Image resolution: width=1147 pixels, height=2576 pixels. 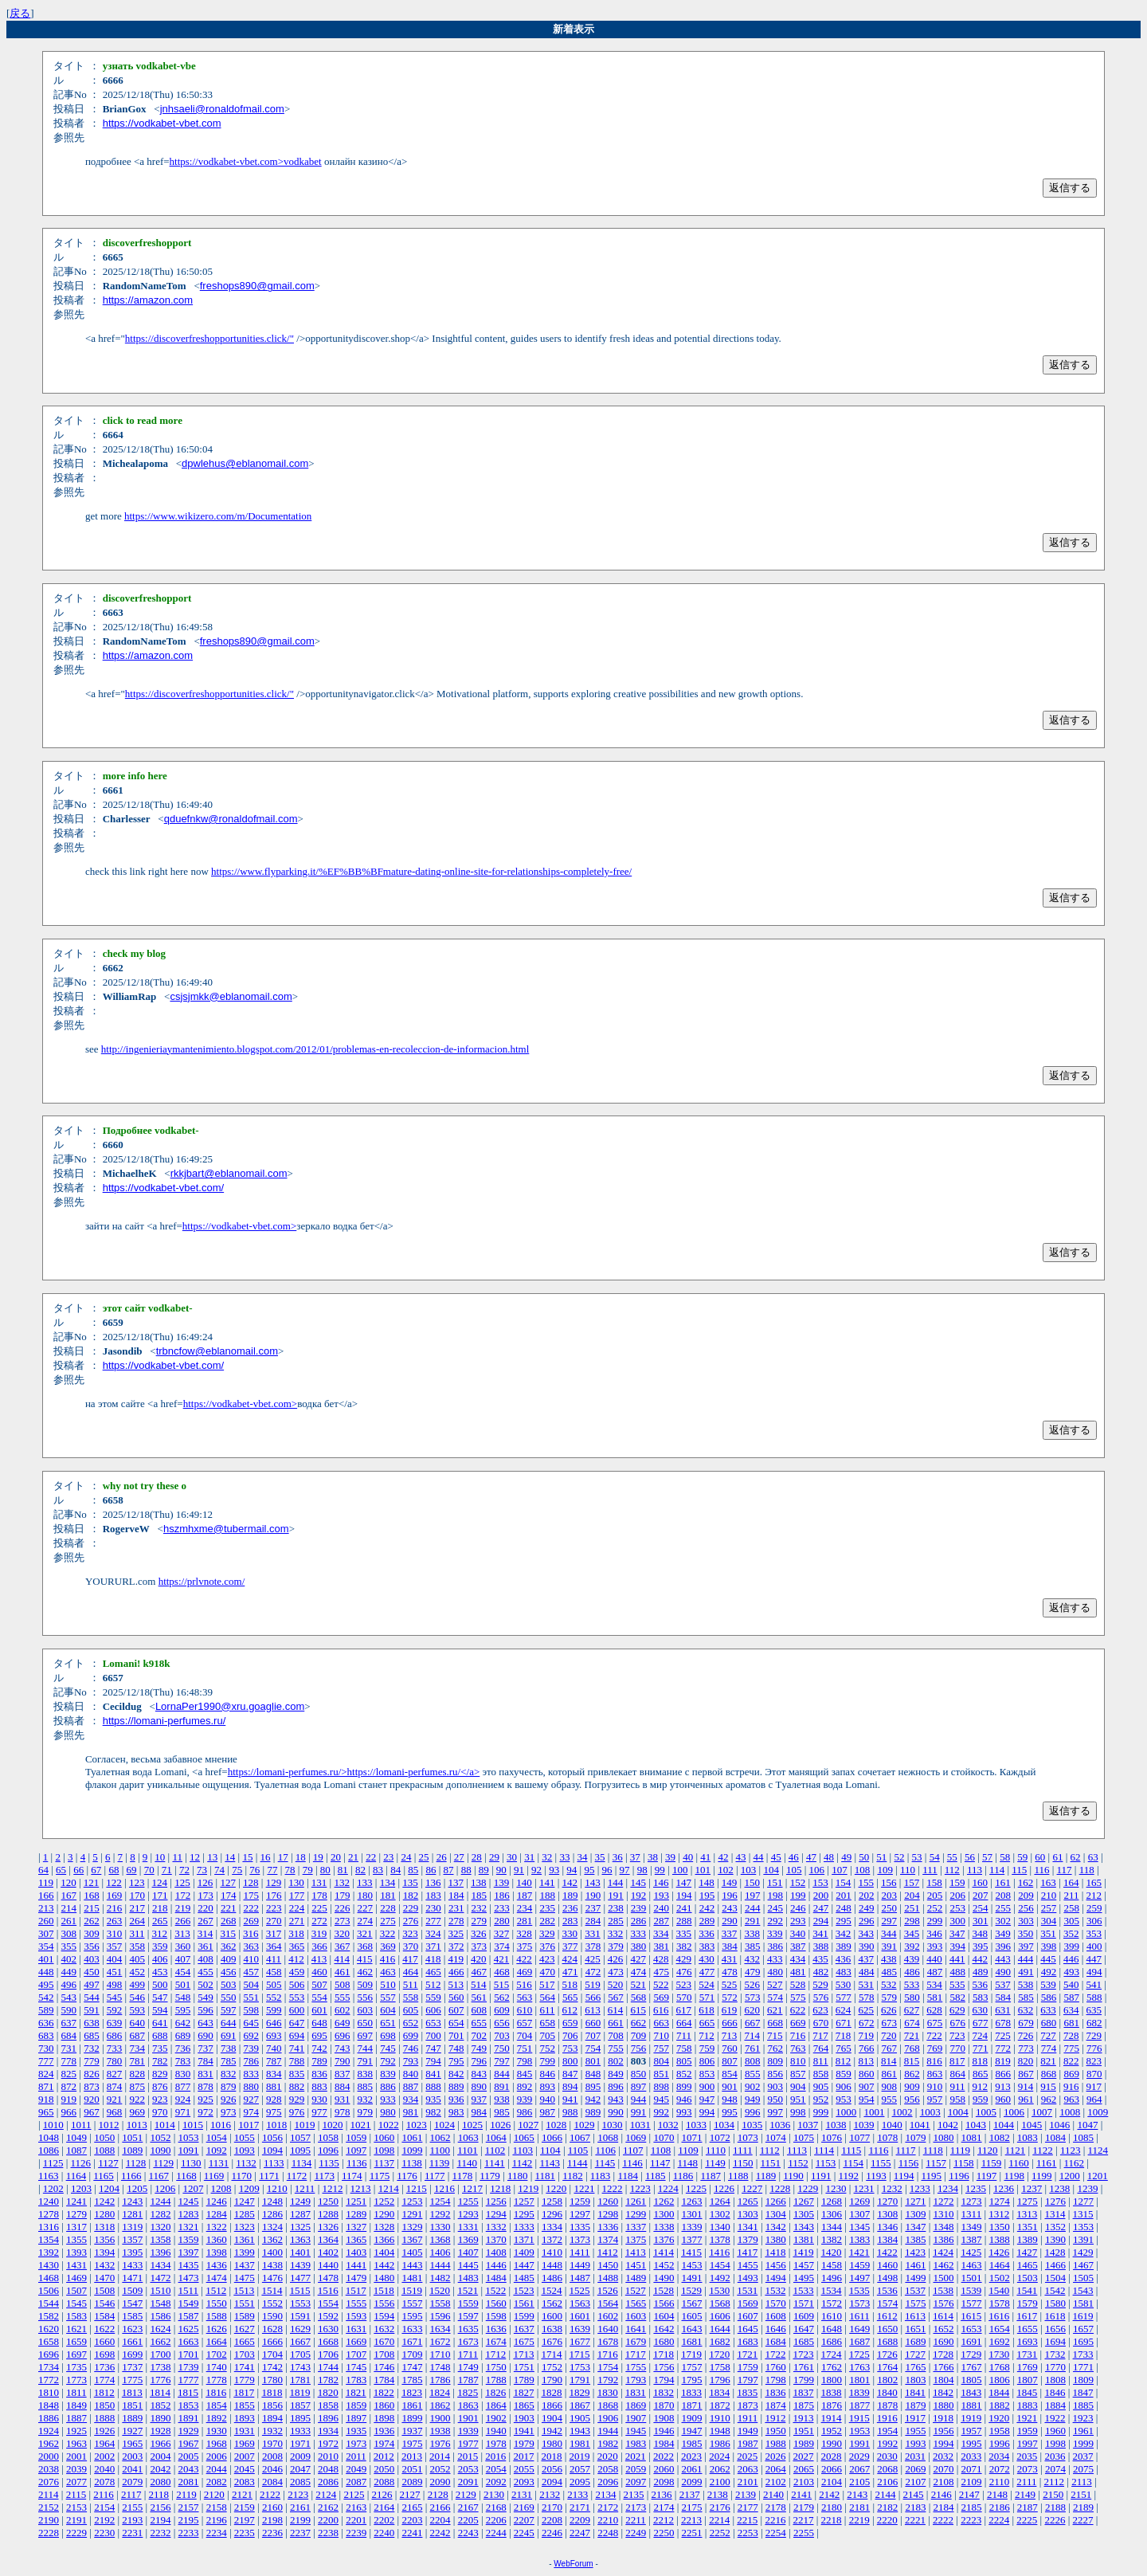 I want to click on 481, so click(x=798, y=1972).